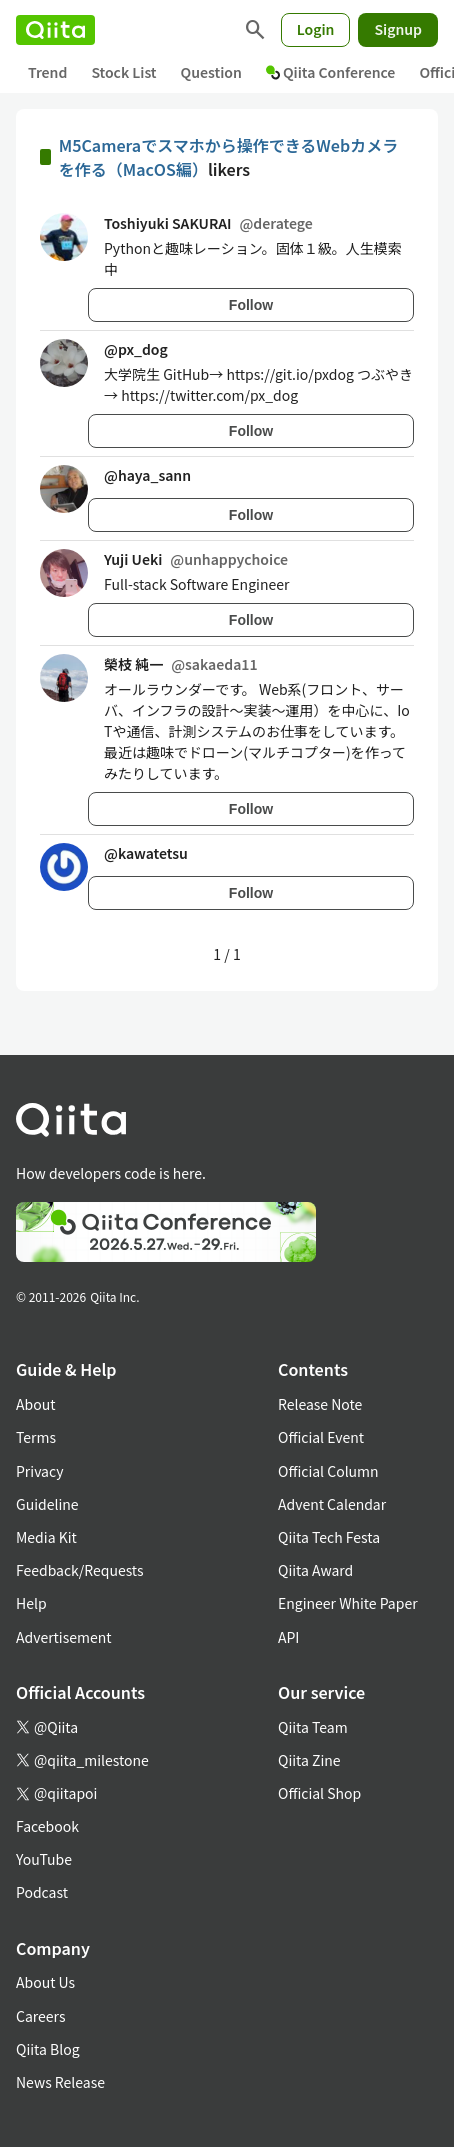  What do you see at coordinates (332, 1504) in the screenshot?
I see `Advent Calendar` at bounding box center [332, 1504].